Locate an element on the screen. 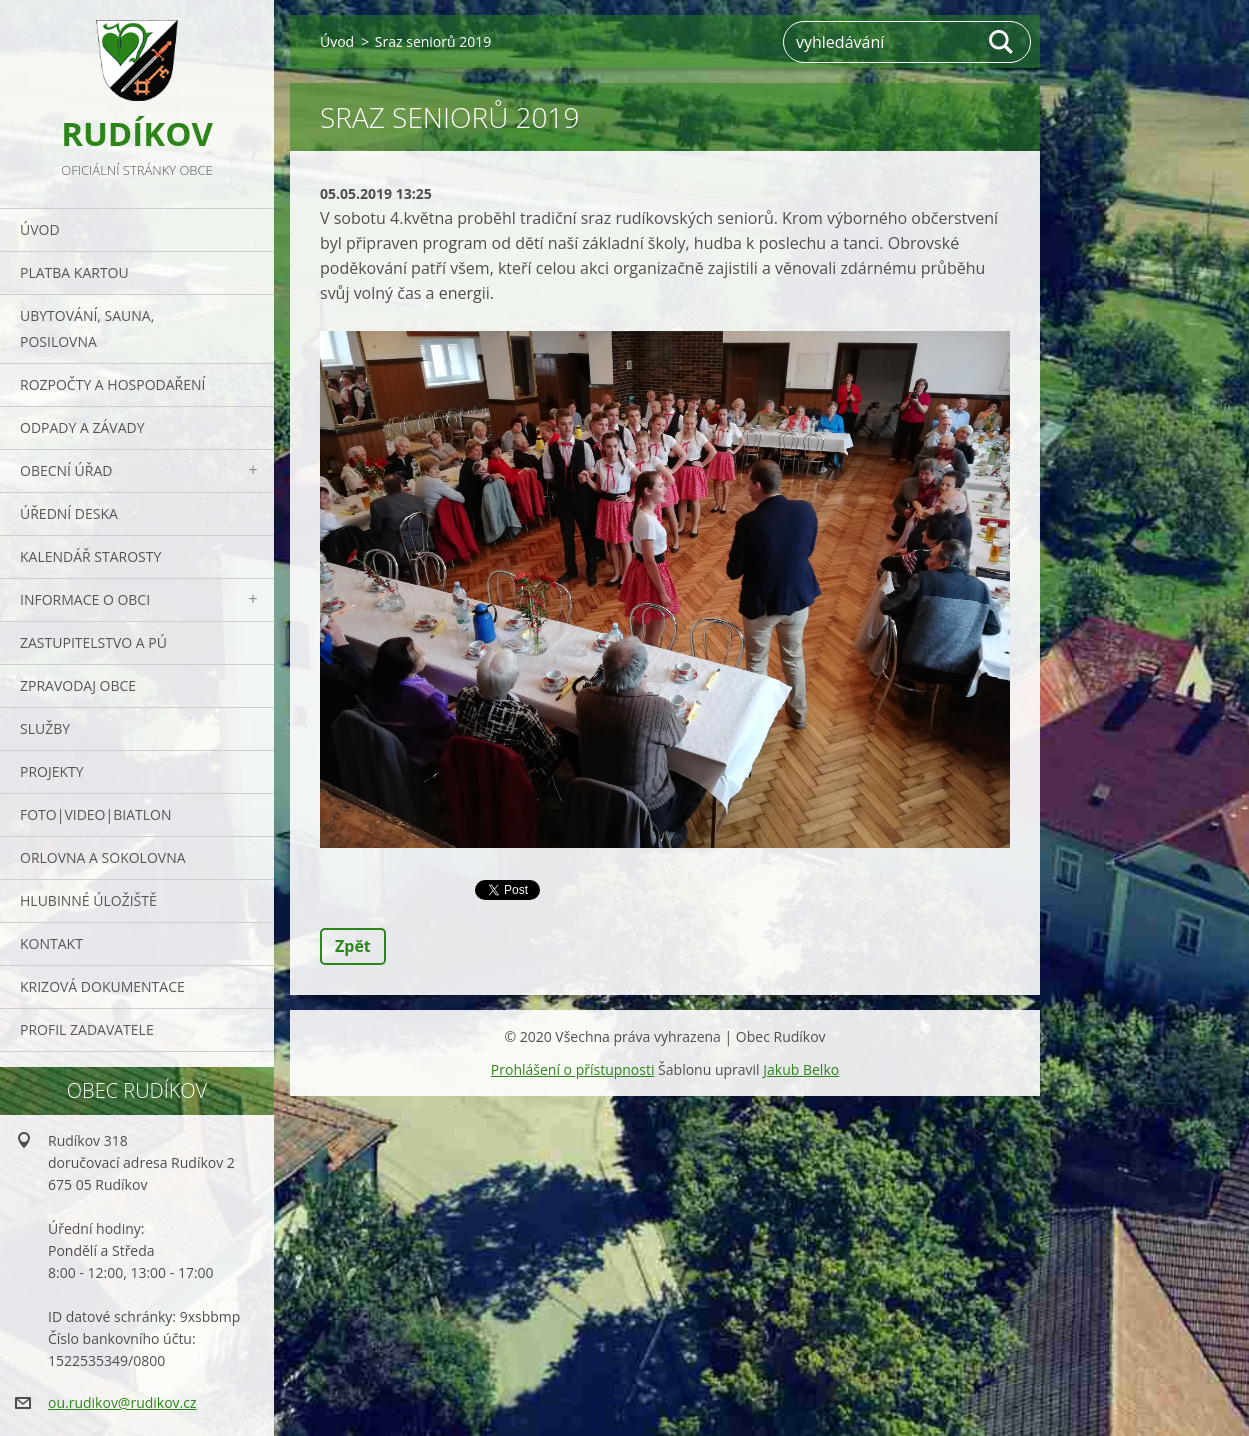 This screenshot has height=1436, width=1249. Rozpočty a hospodaření is located at coordinates (112, 384).